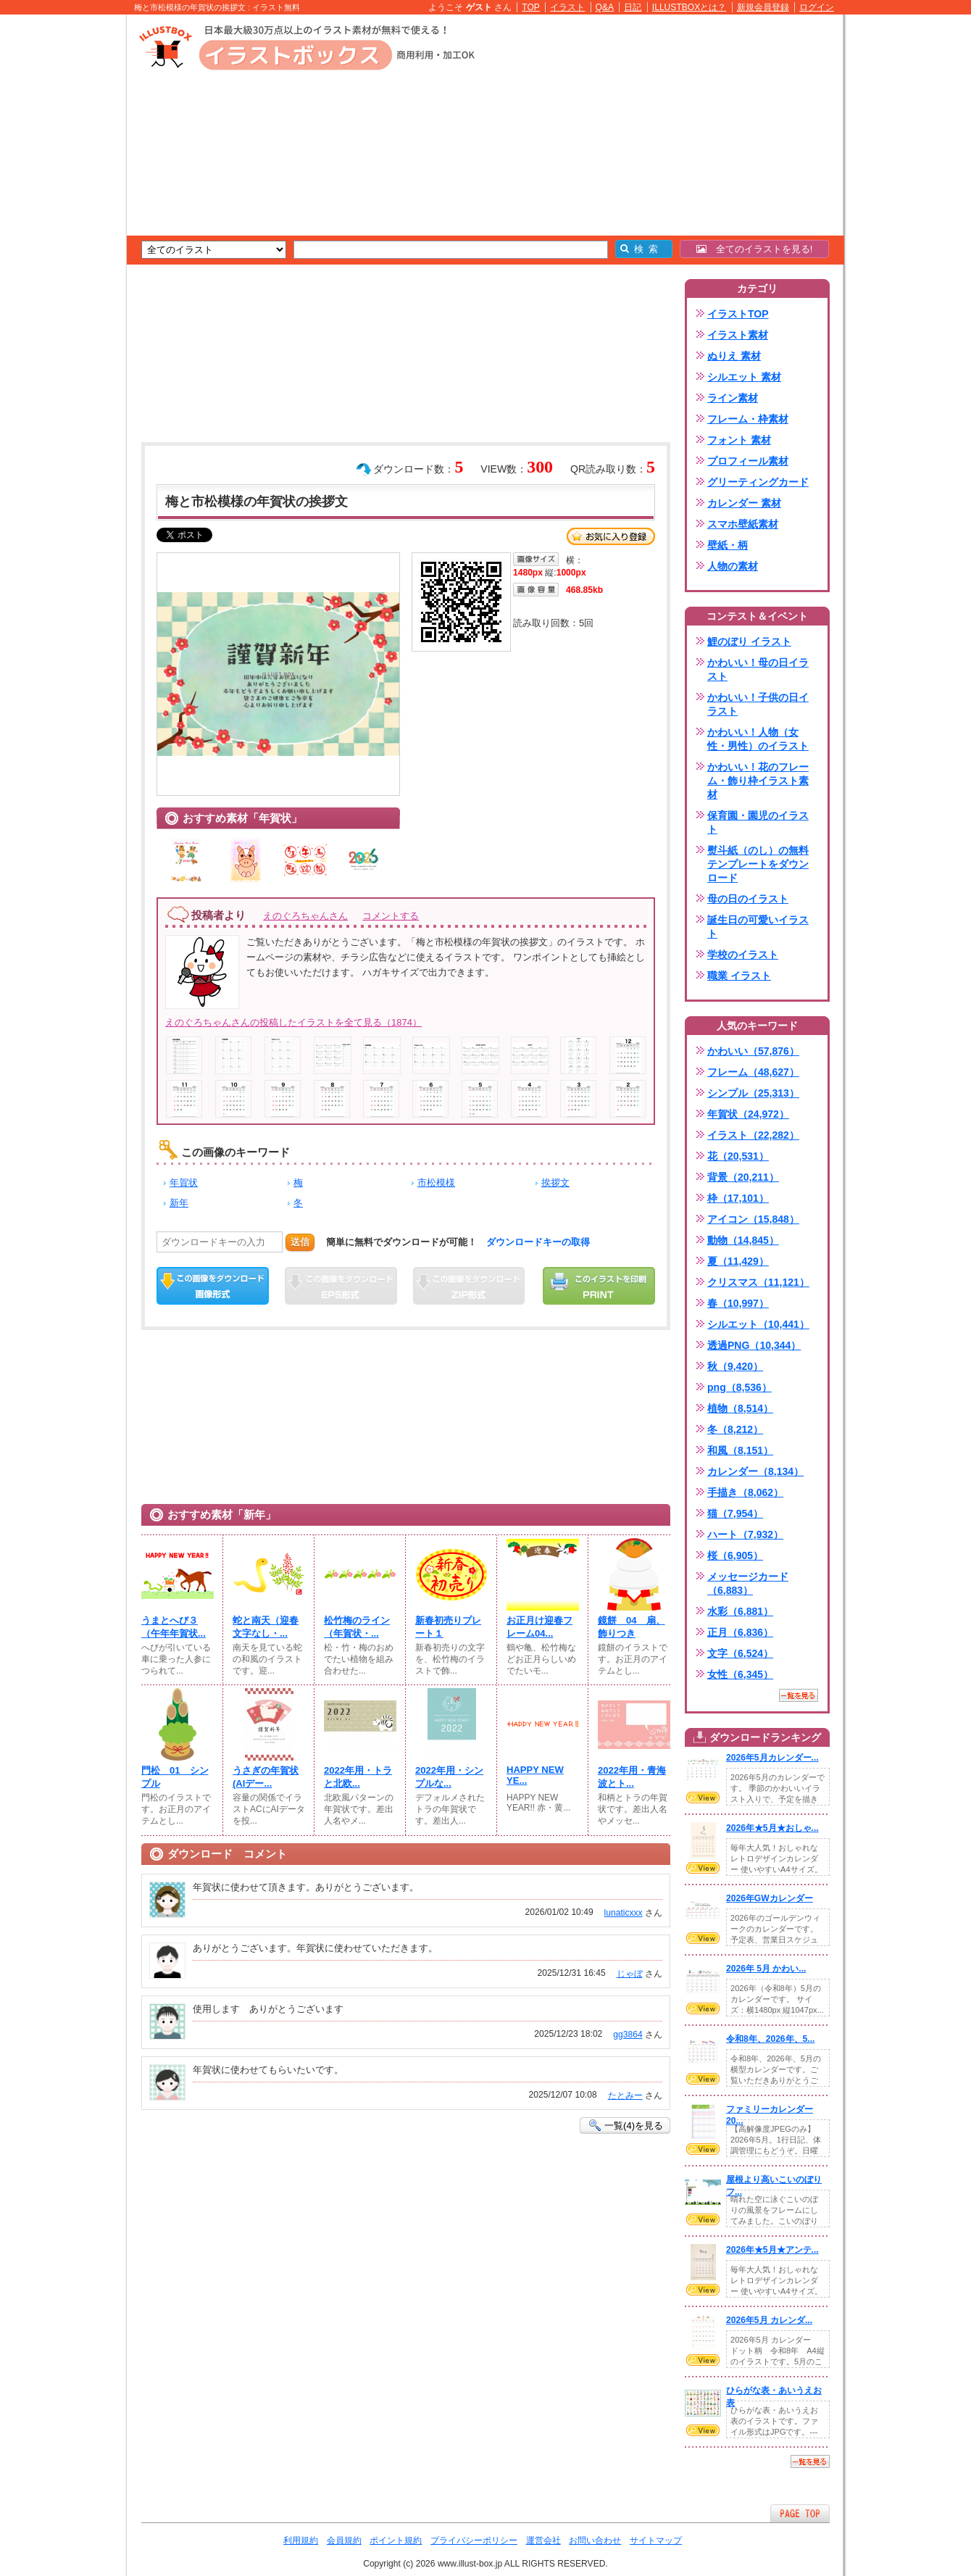 The width and height of the screenshot is (971, 2576). Describe the element at coordinates (738, 314) in the screenshot. I see `イラストTOP` at that location.